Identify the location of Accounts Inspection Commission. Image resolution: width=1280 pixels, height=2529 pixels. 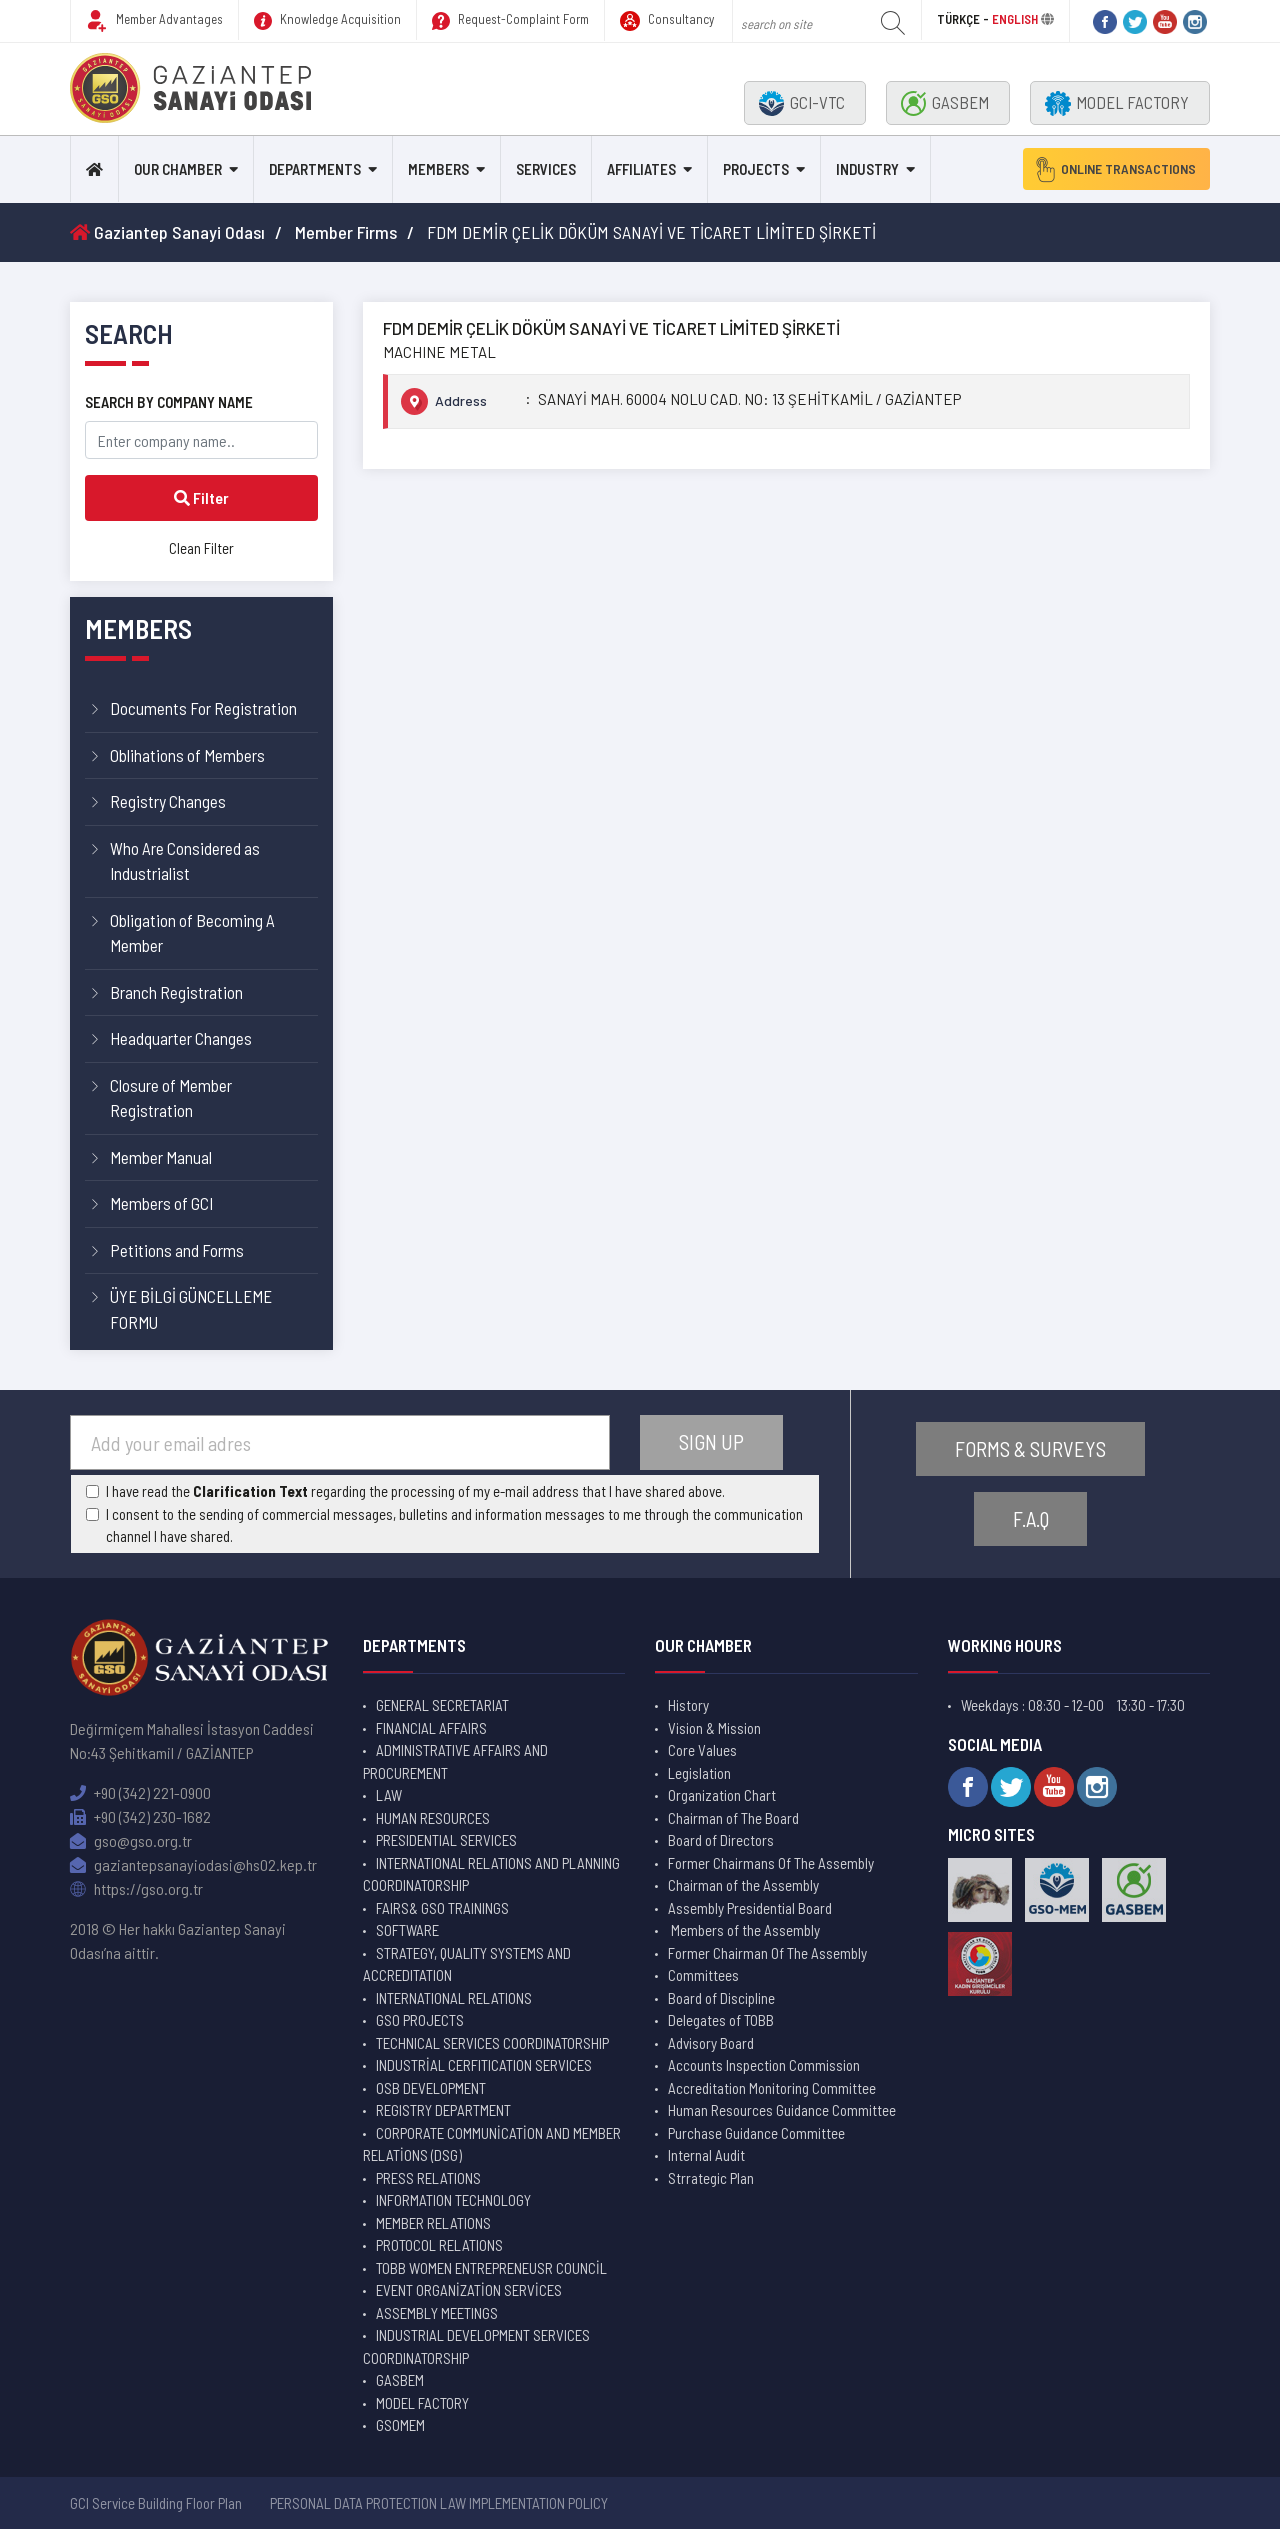
(764, 2065).